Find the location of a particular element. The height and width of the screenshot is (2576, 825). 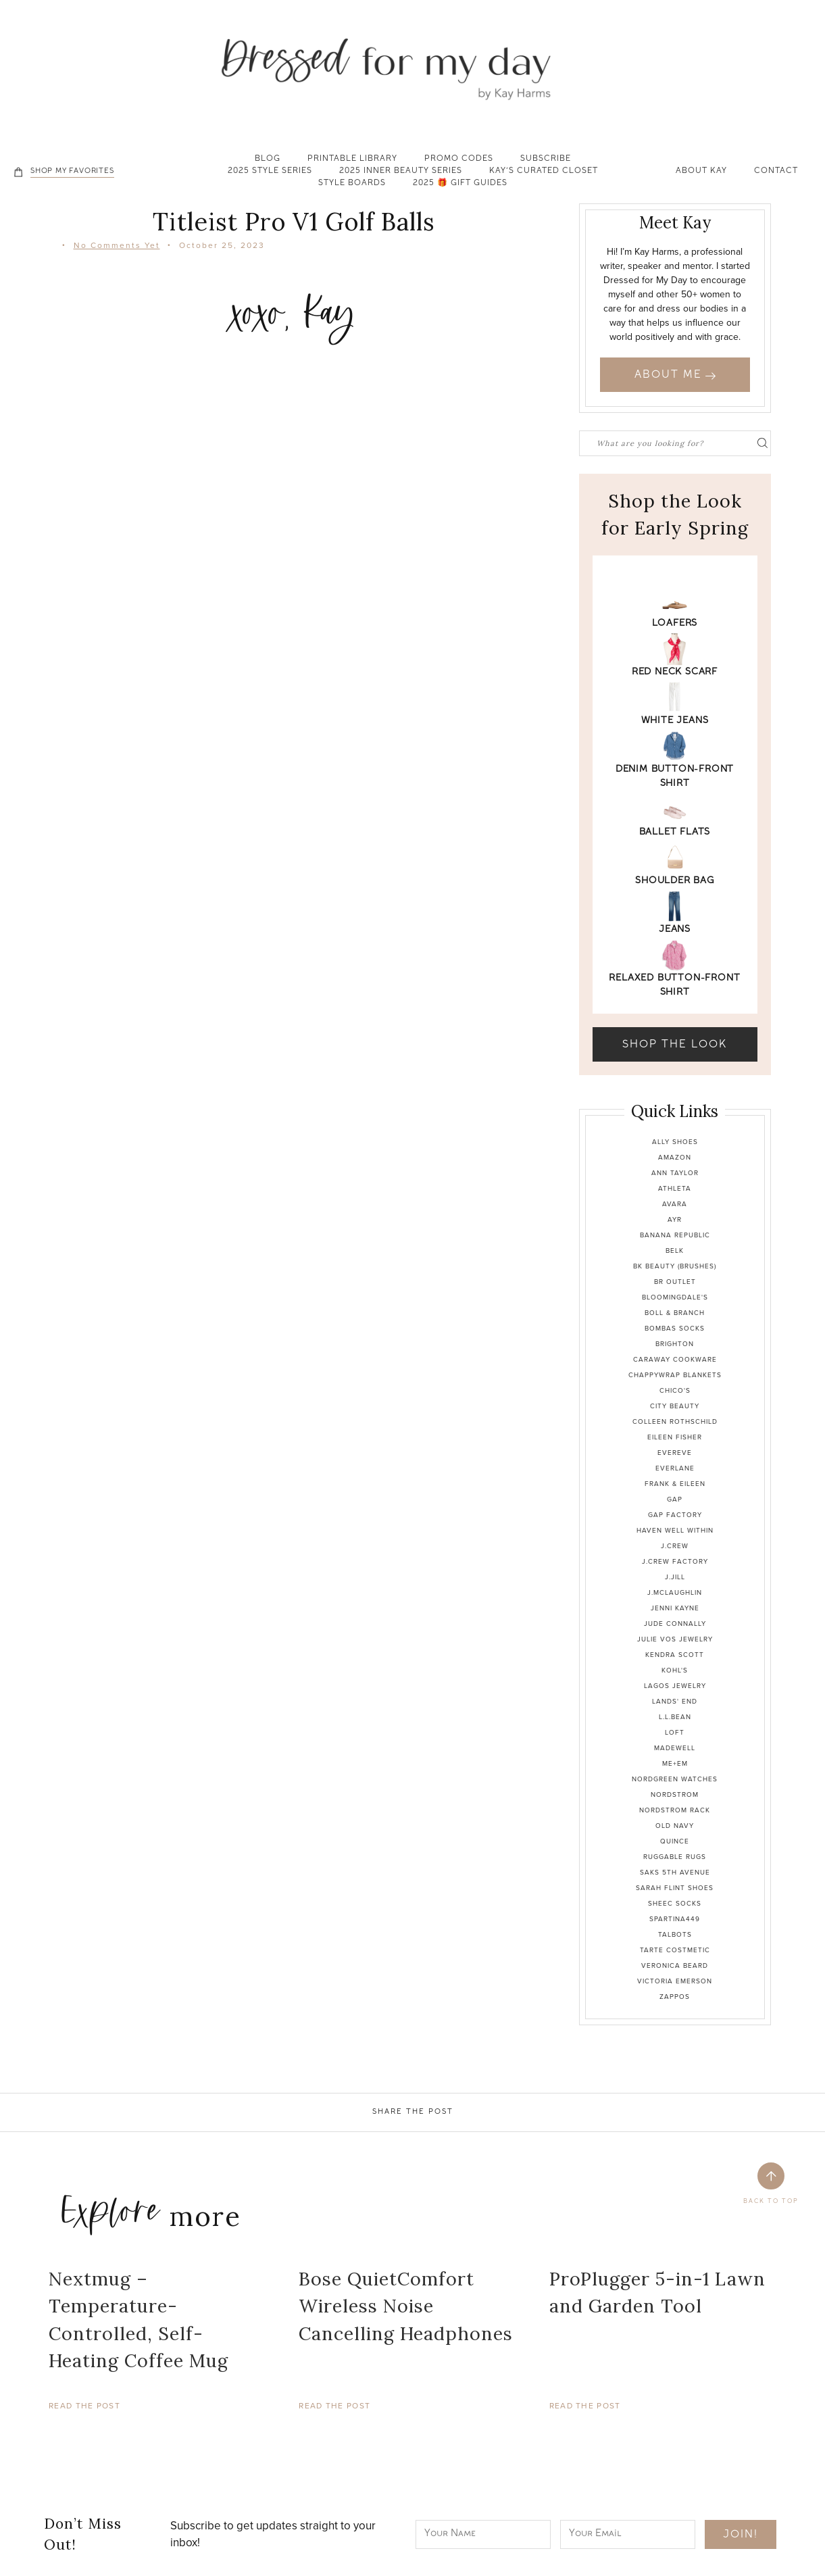

Lagos Jewelry is located at coordinates (675, 1686).